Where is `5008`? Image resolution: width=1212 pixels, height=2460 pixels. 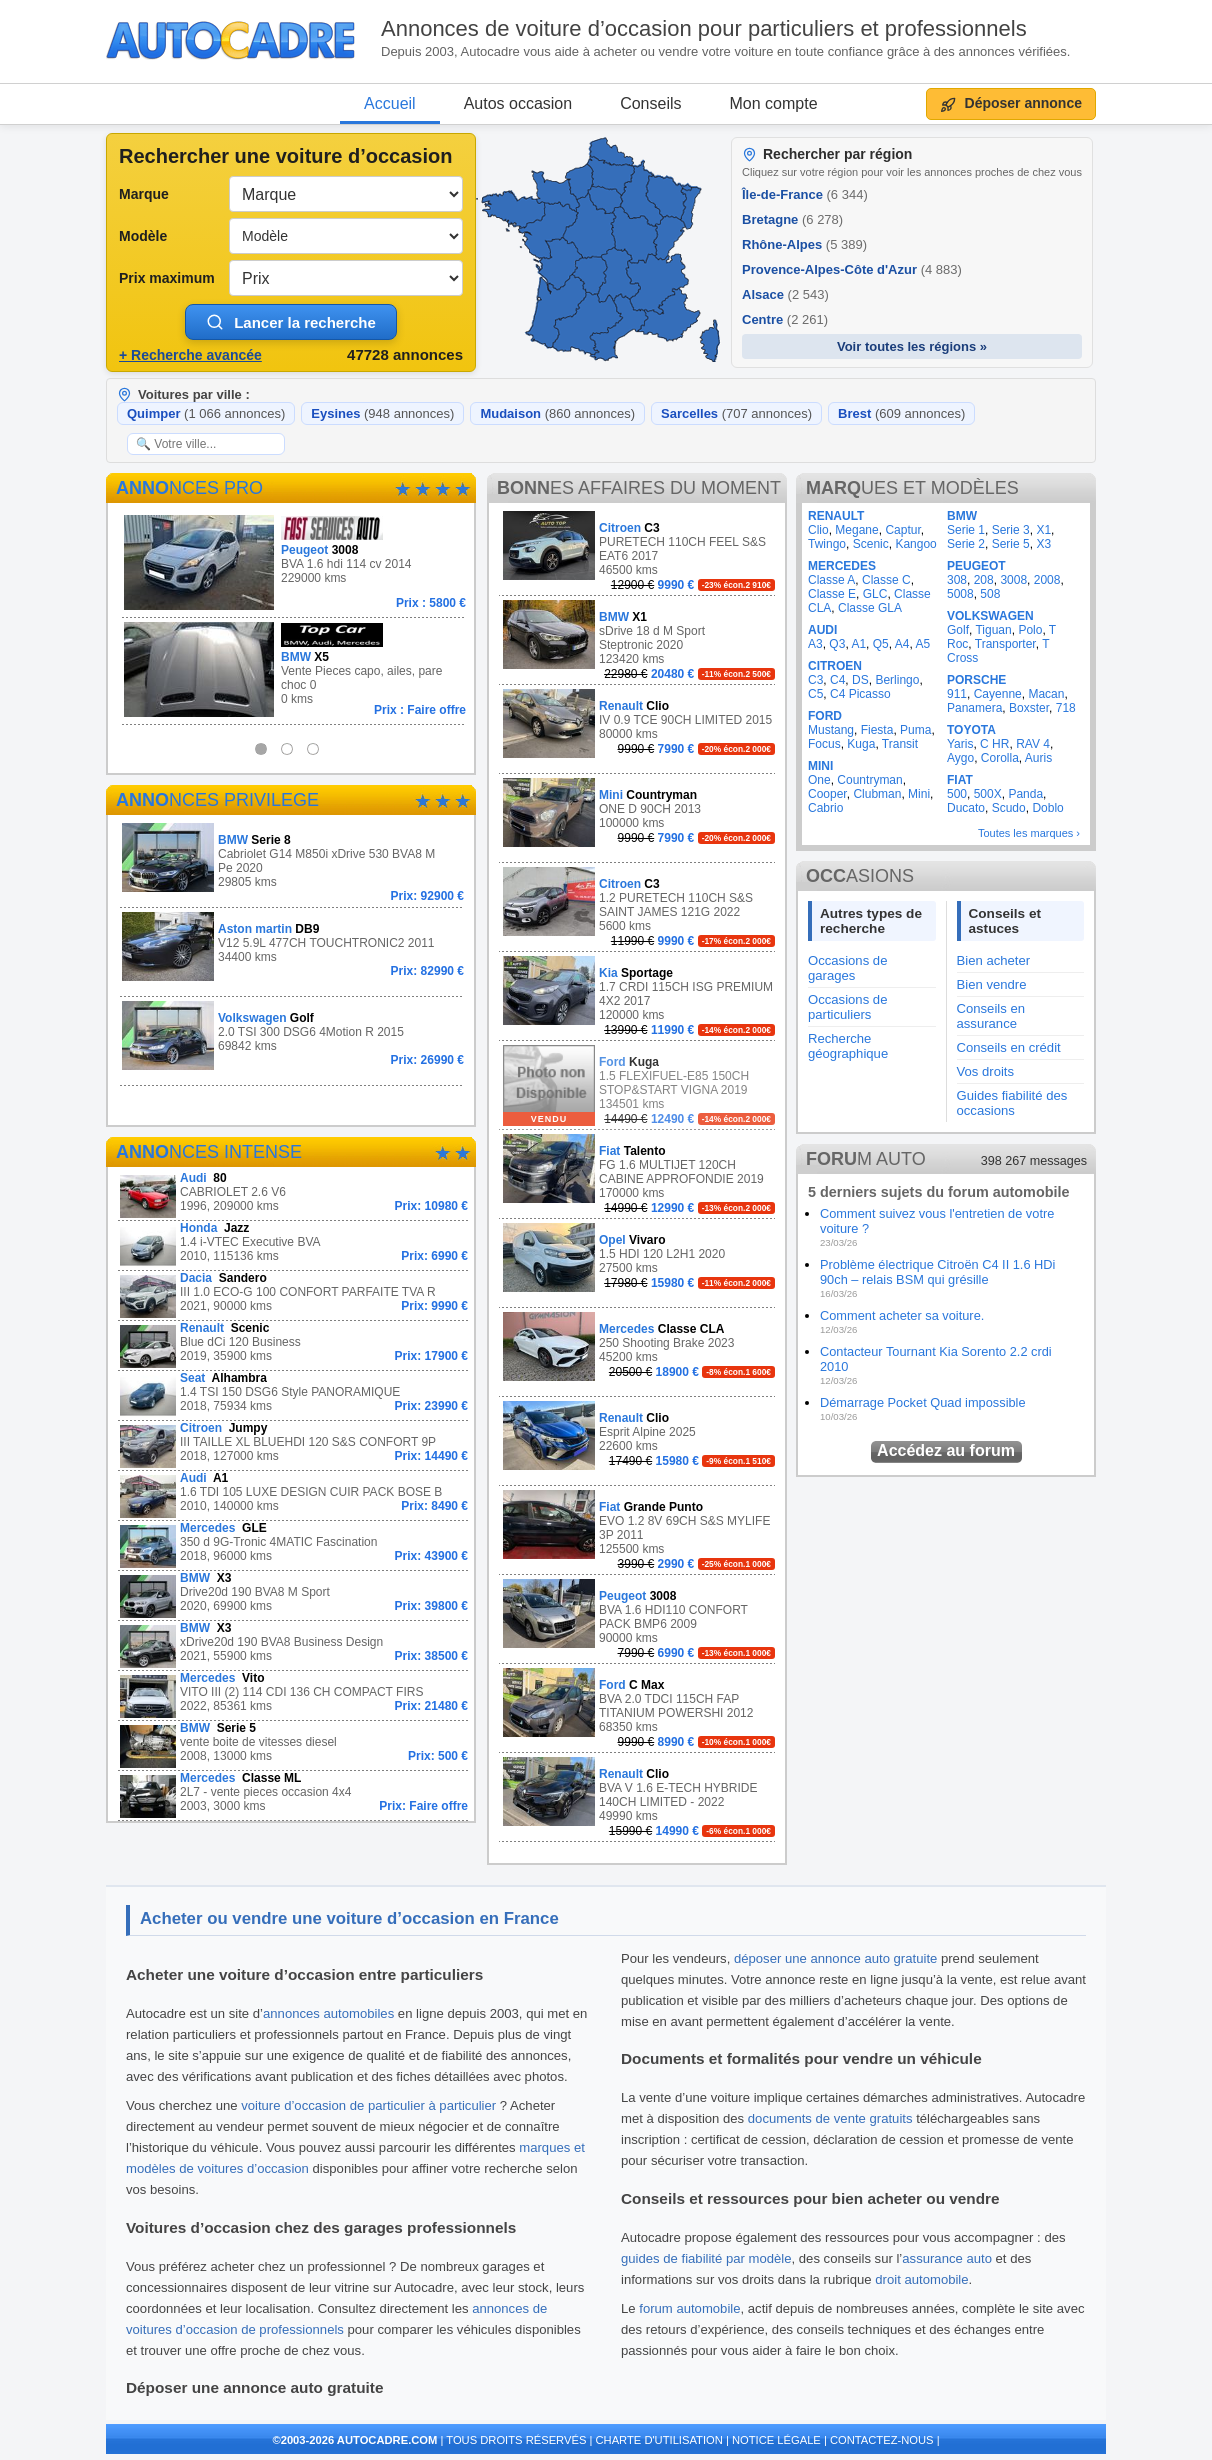
5008 is located at coordinates (960, 594).